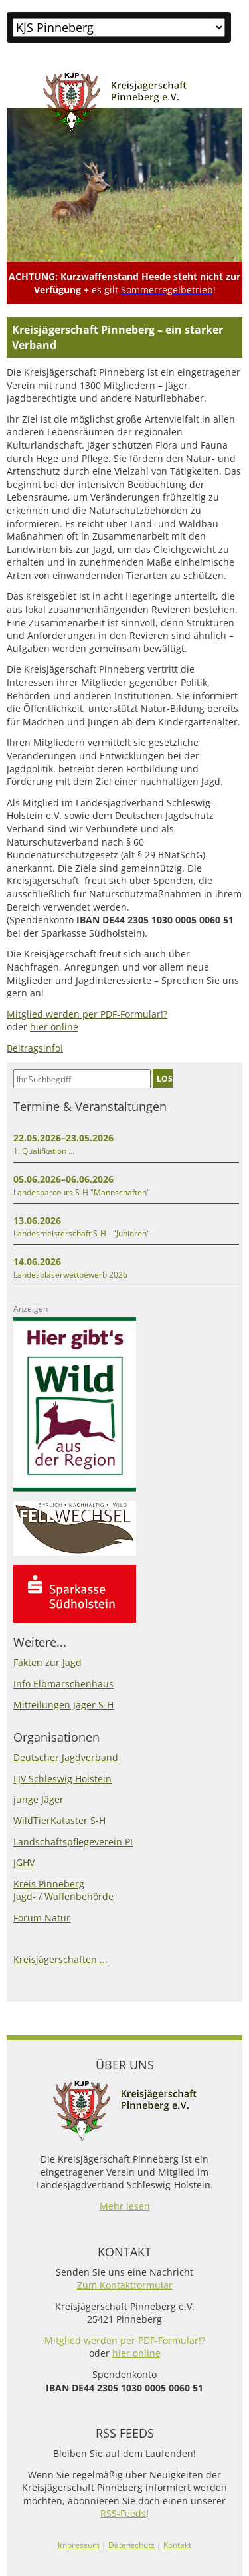  Describe the element at coordinates (43, 1151) in the screenshot. I see `1. Qualifkation ...` at that location.